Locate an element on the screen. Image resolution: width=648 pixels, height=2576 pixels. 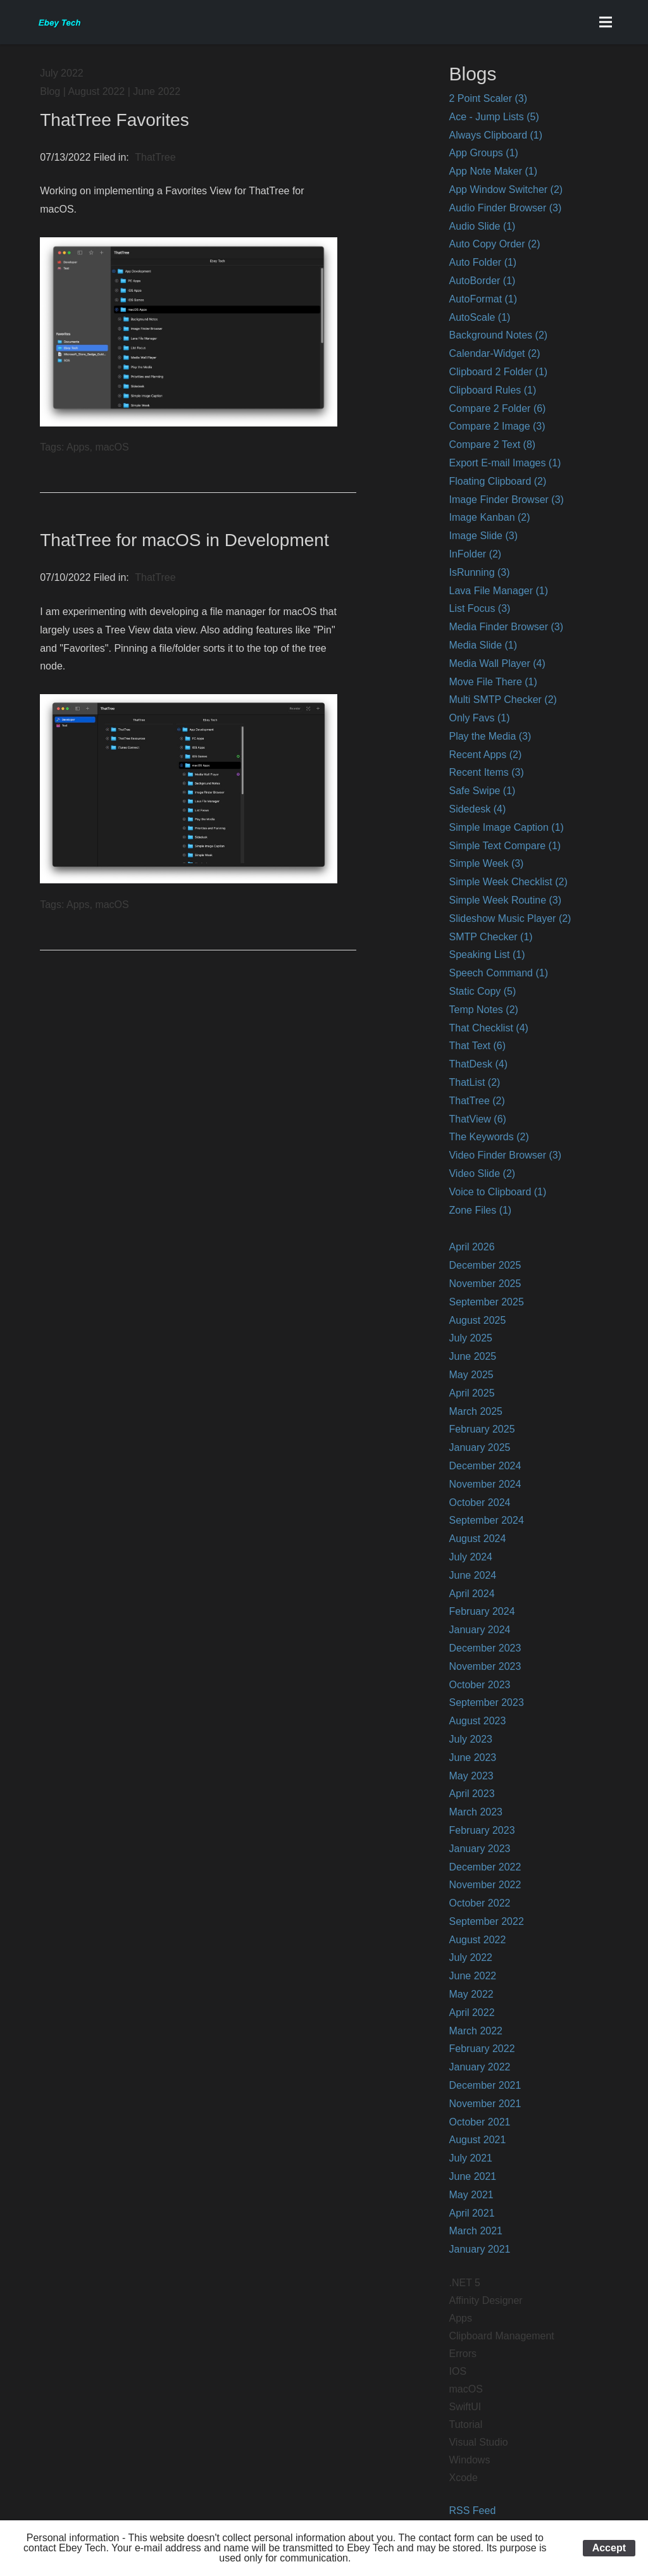
Tutorial is located at coordinates (465, 2424).